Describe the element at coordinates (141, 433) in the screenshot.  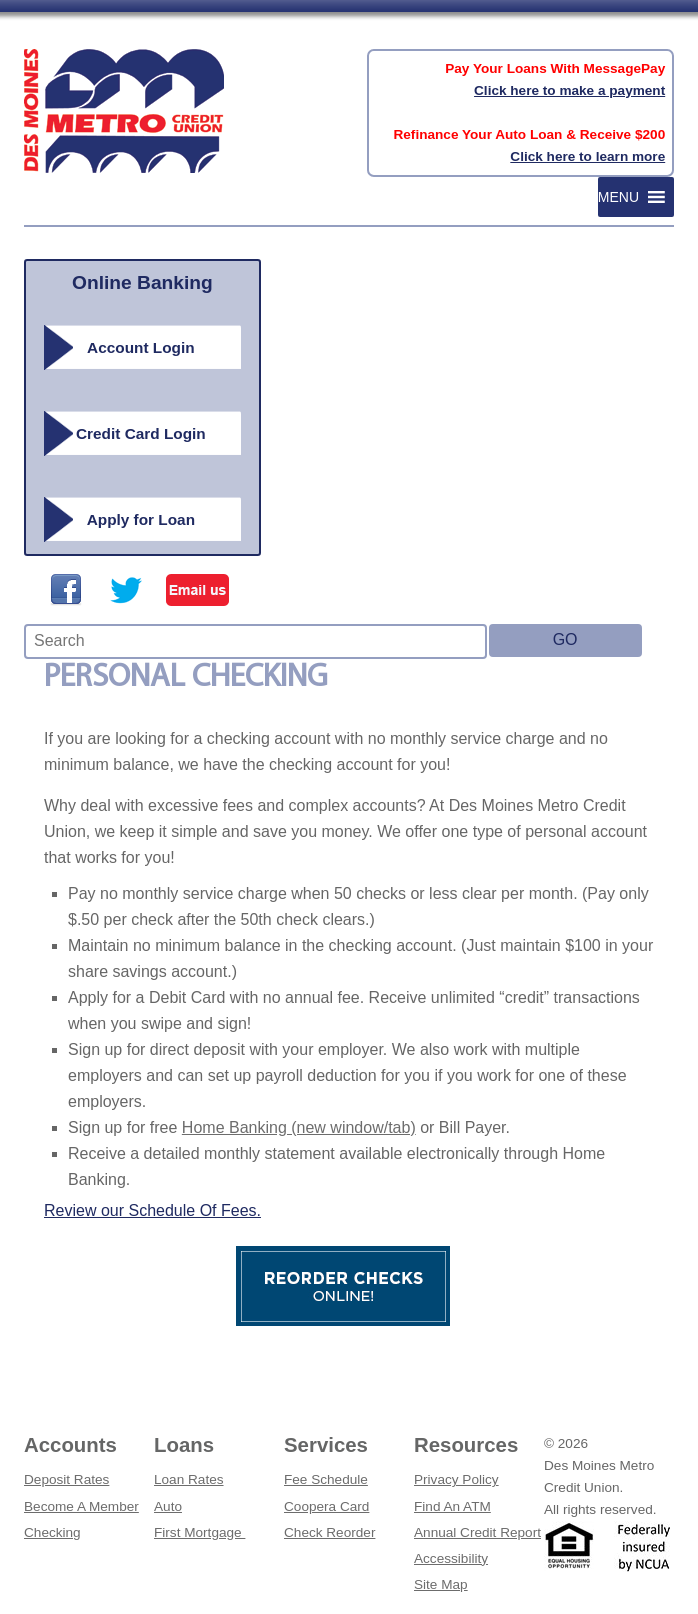
I see `Credit Card Login` at that location.